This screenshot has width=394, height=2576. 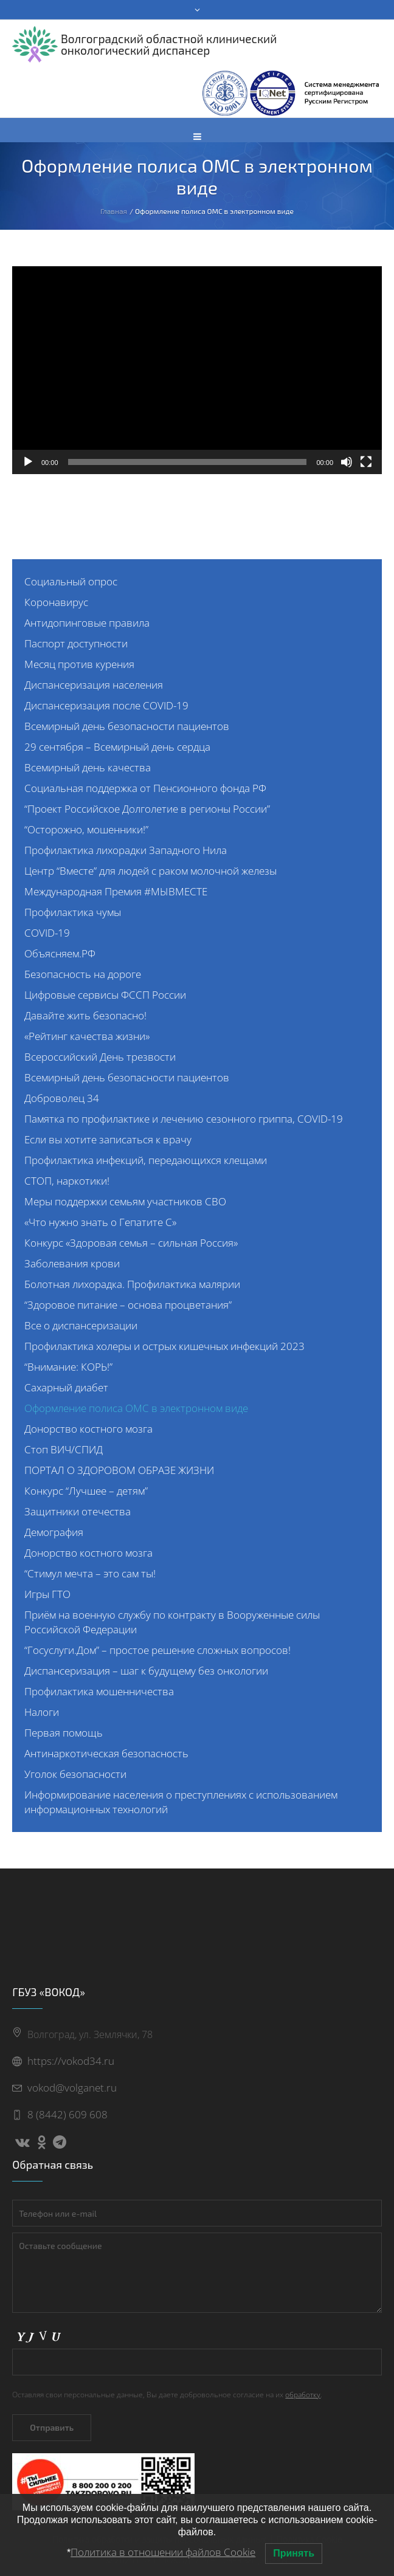 I want to click on «Что нужно знать о Гепатите С», so click(x=100, y=1222).